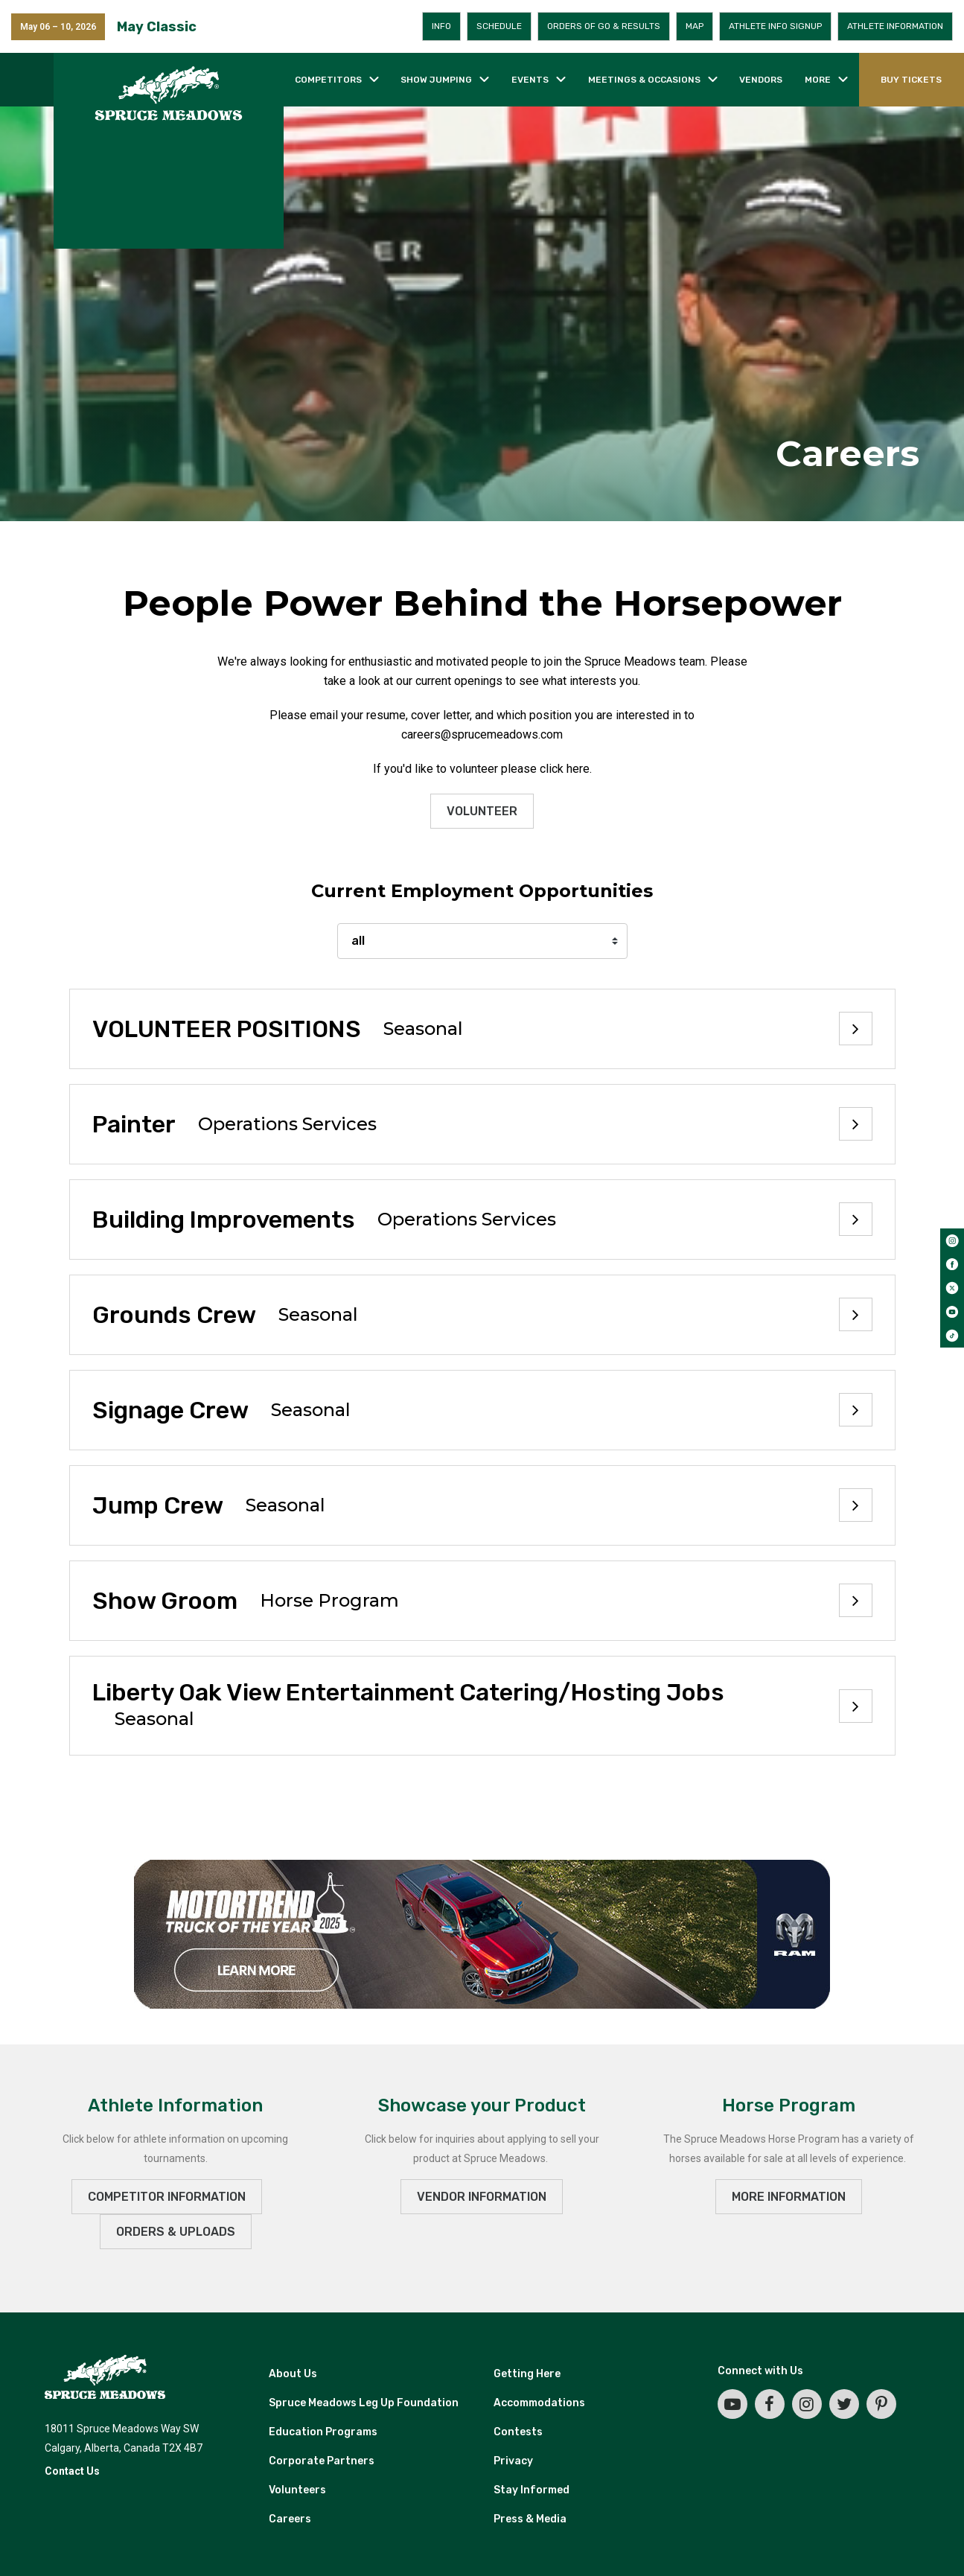 Image resolution: width=964 pixels, height=2576 pixels. What do you see at coordinates (644, 79) in the screenshot?
I see `Meetings & occasions` at bounding box center [644, 79].